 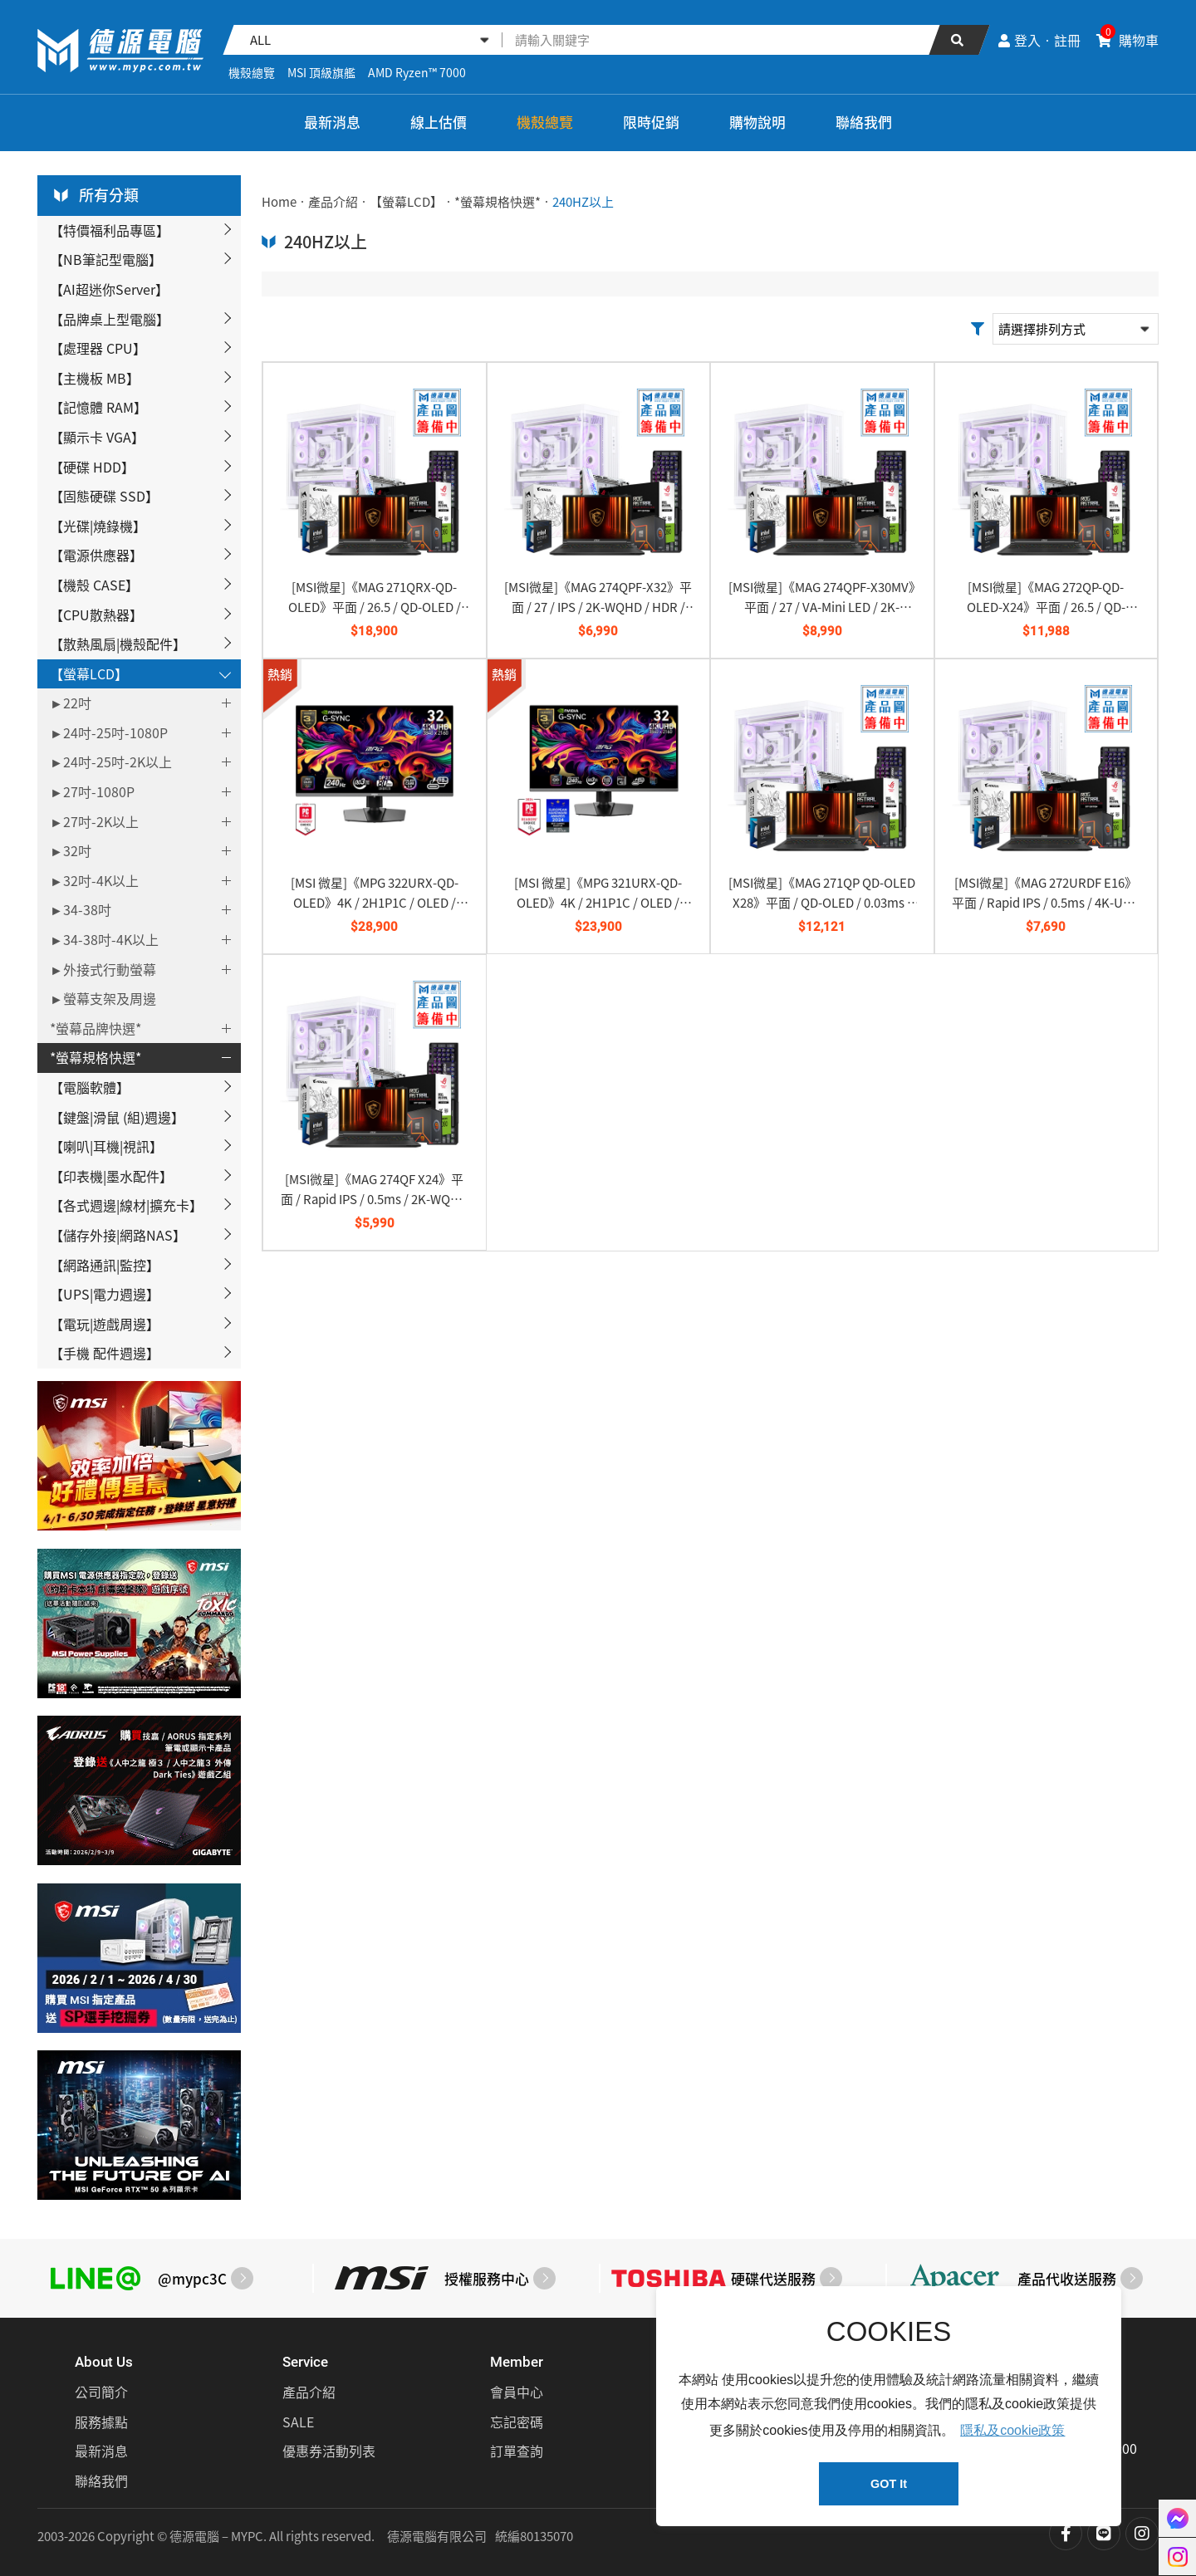 I want to click on AMD Ryzen™ 7000, so click(x=417, y=72).